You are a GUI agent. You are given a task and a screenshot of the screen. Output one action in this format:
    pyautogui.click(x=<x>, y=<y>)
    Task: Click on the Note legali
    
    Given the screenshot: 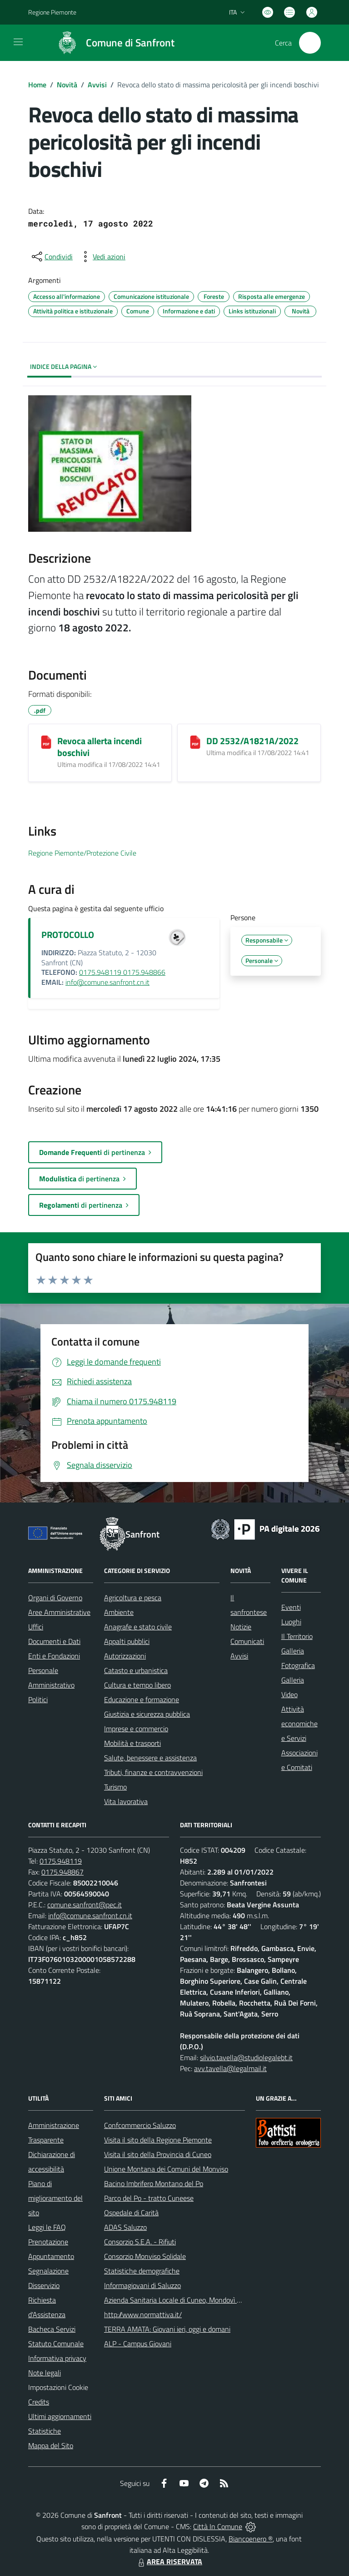 What is the action you would take?
    pyautogui.click(x=44, y=2372)
    